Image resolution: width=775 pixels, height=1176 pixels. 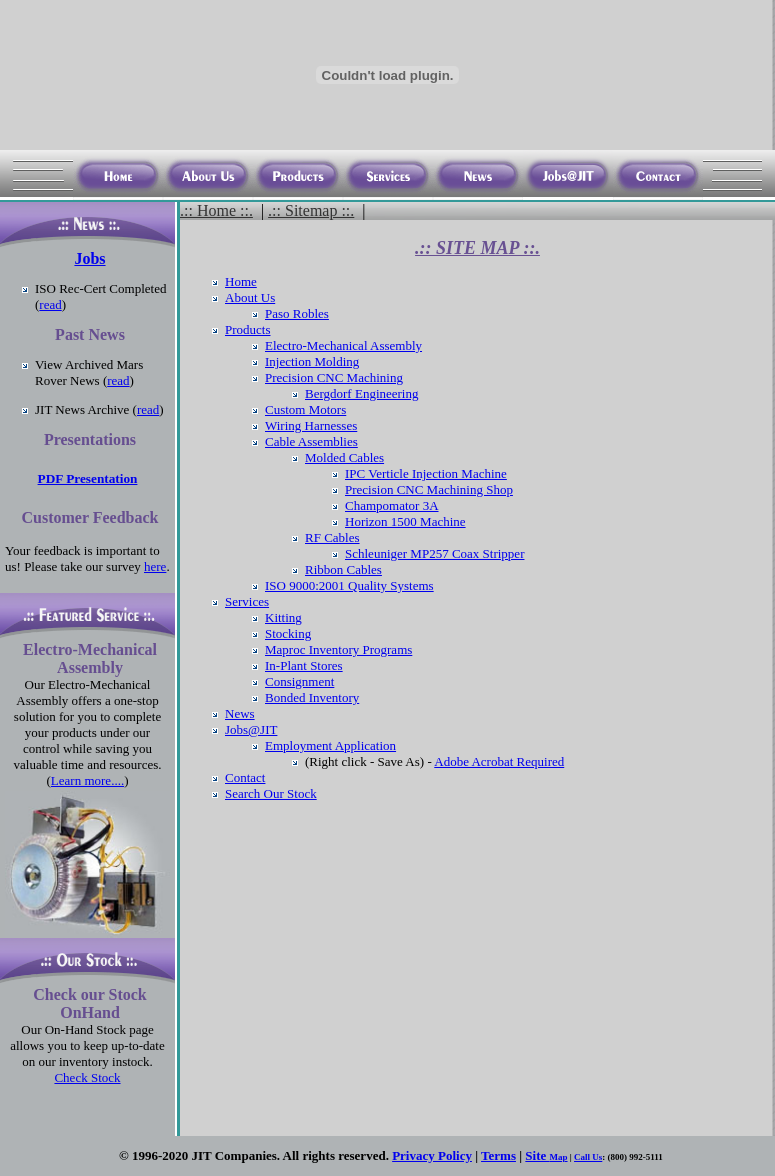 I want to click on About Us, so click(x=250, y=297).